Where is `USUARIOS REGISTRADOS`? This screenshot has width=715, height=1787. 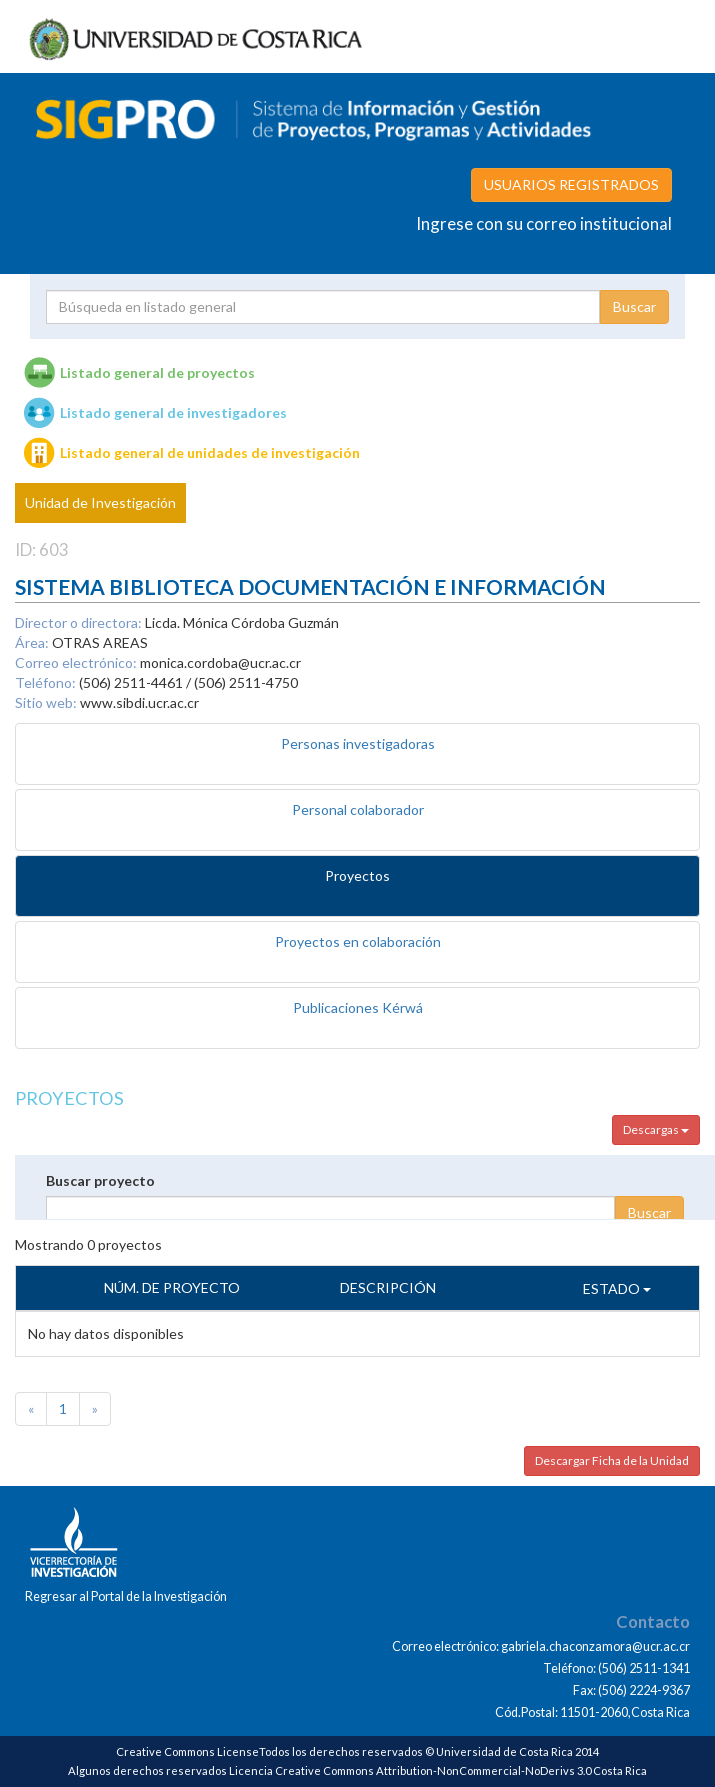
USUARIOS REGISTRADOS is located at coordinates (571, 184).